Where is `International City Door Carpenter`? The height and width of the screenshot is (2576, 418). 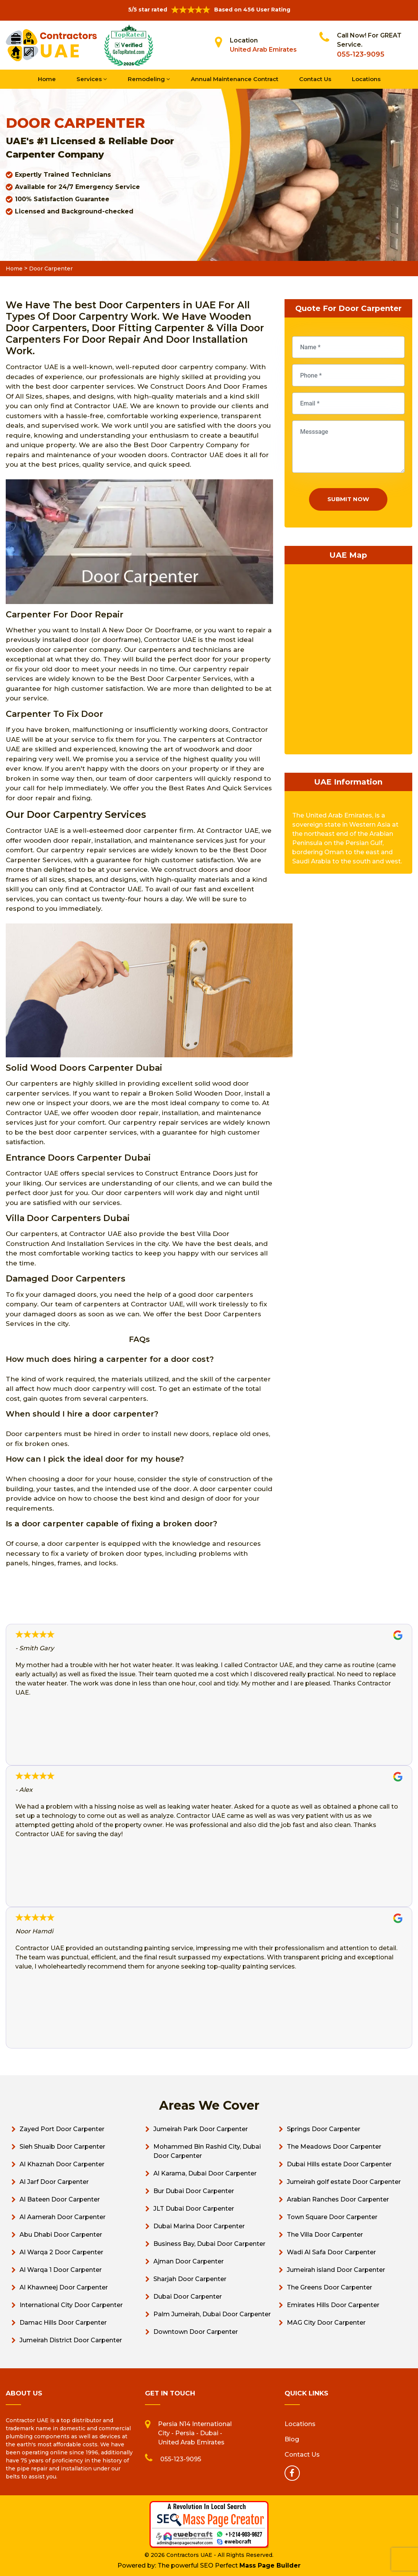 International City Door Carpenter is located at coordinates (71, 2305).